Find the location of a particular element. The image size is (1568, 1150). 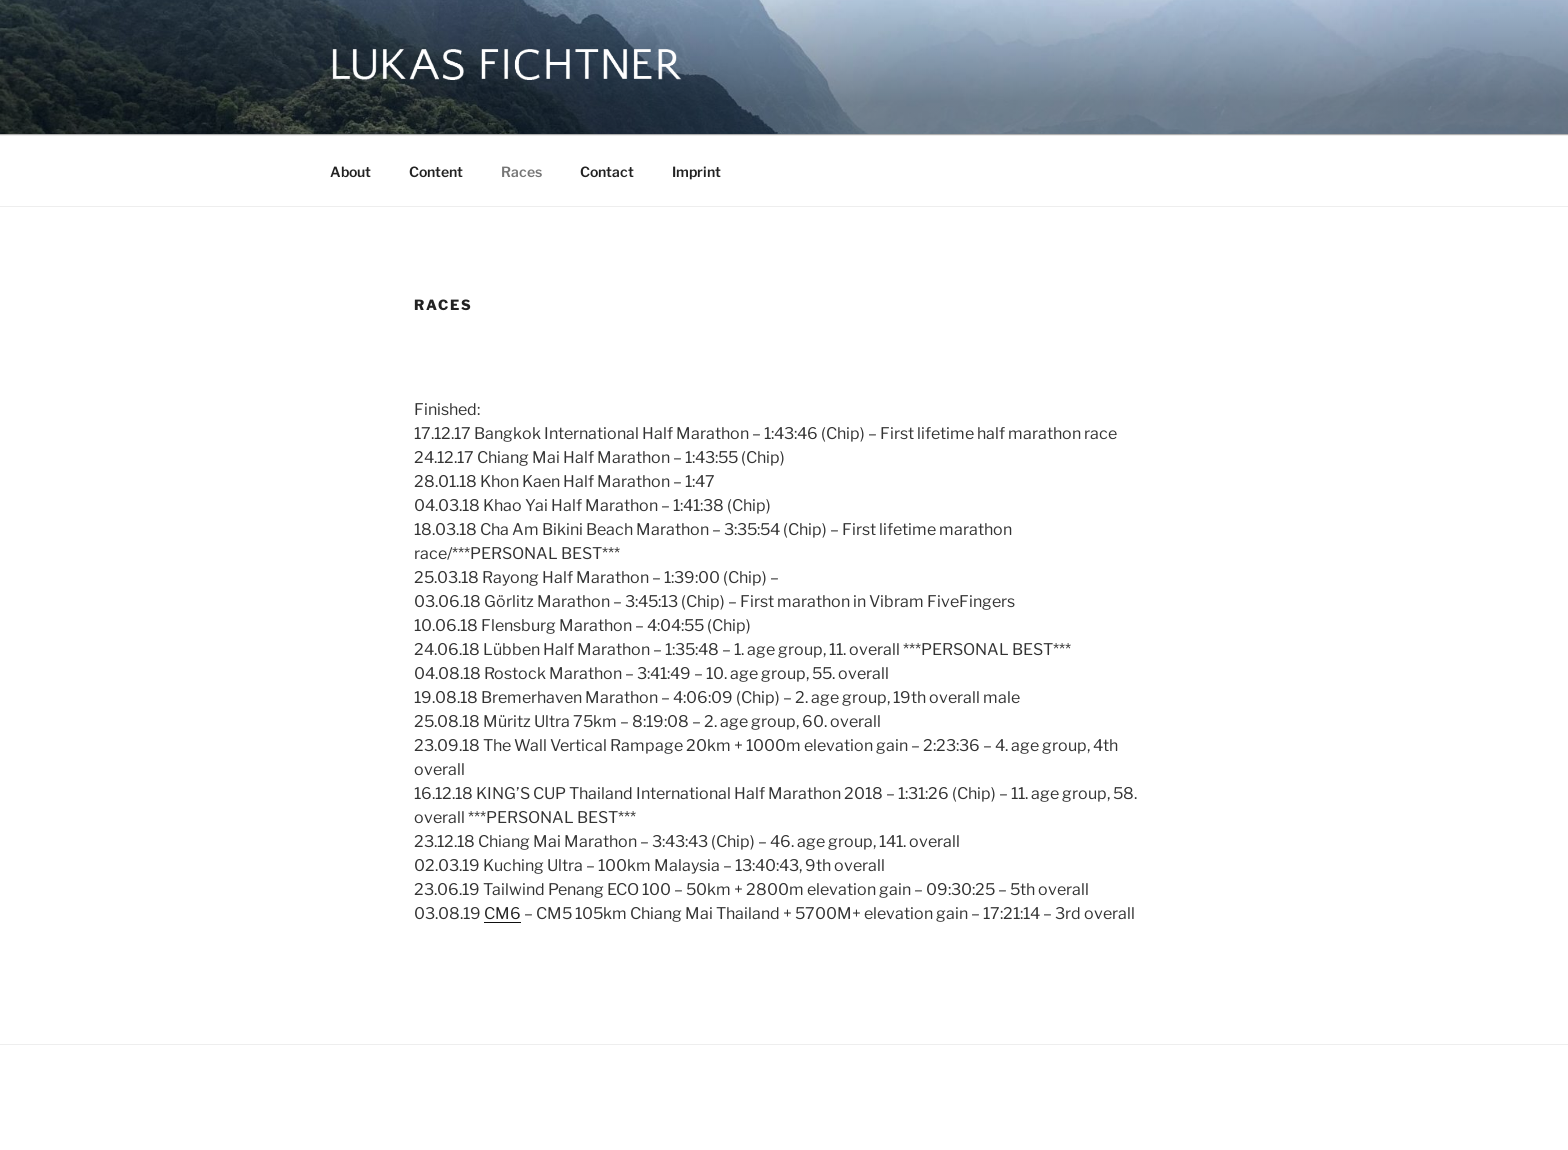

Races is located at coordinates (521, 171).